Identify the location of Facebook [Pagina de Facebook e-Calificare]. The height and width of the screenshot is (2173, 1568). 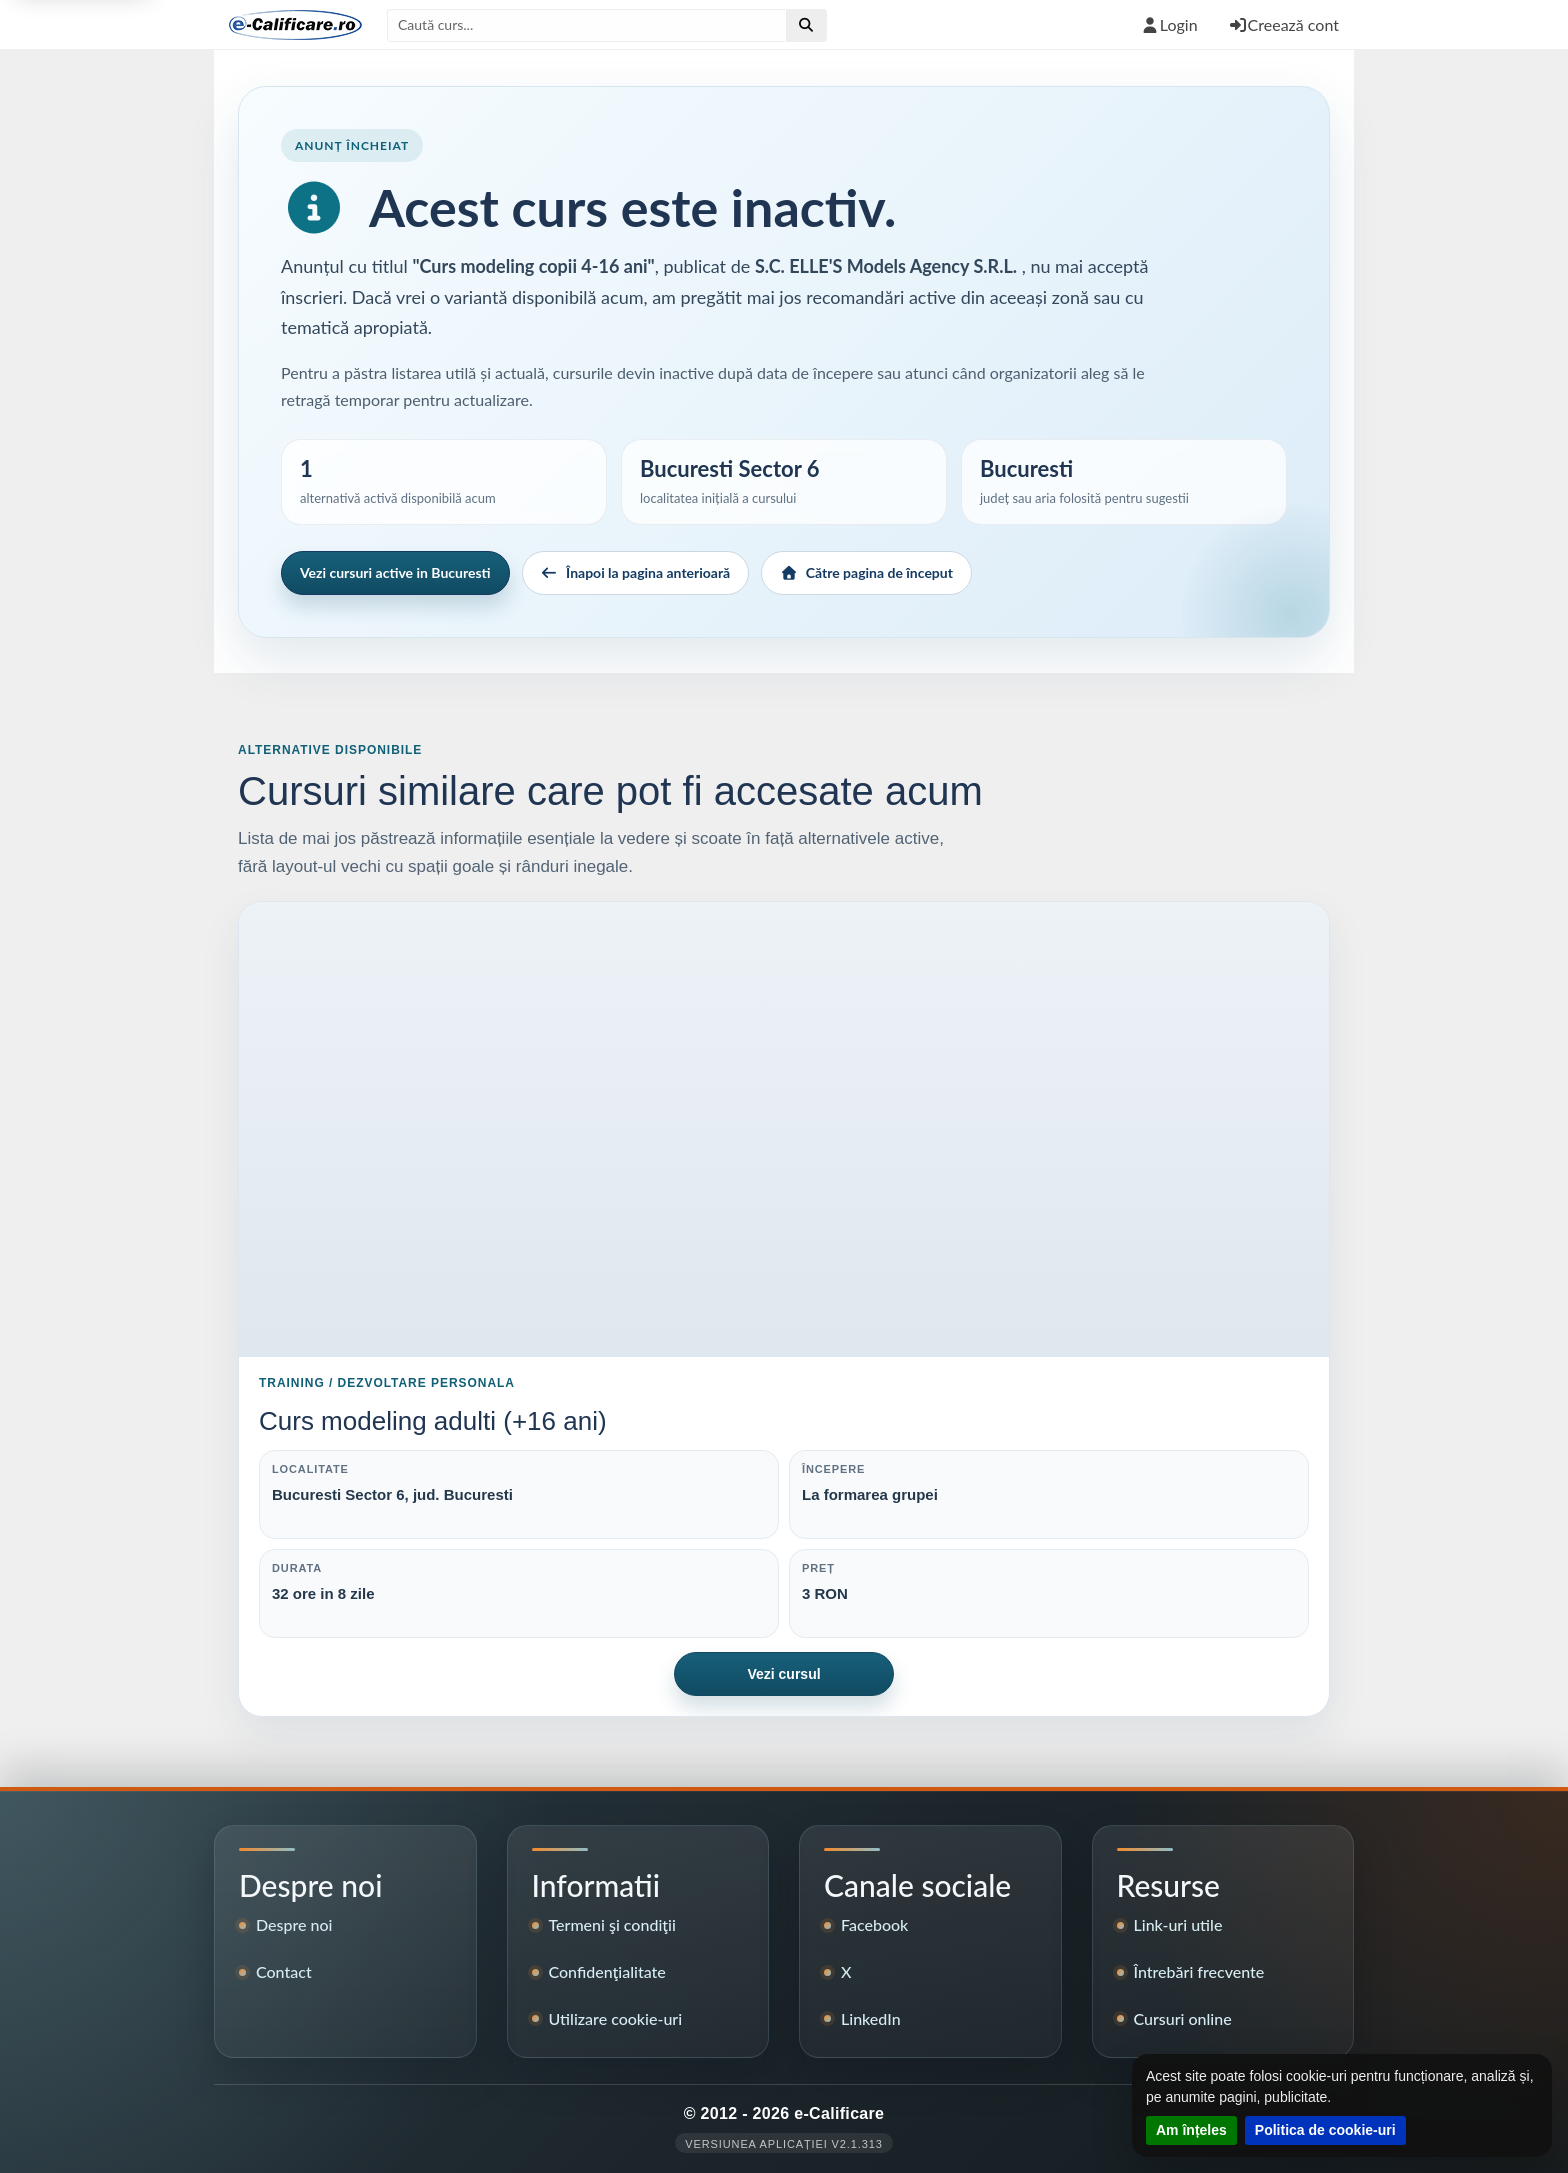
(874, 1924).